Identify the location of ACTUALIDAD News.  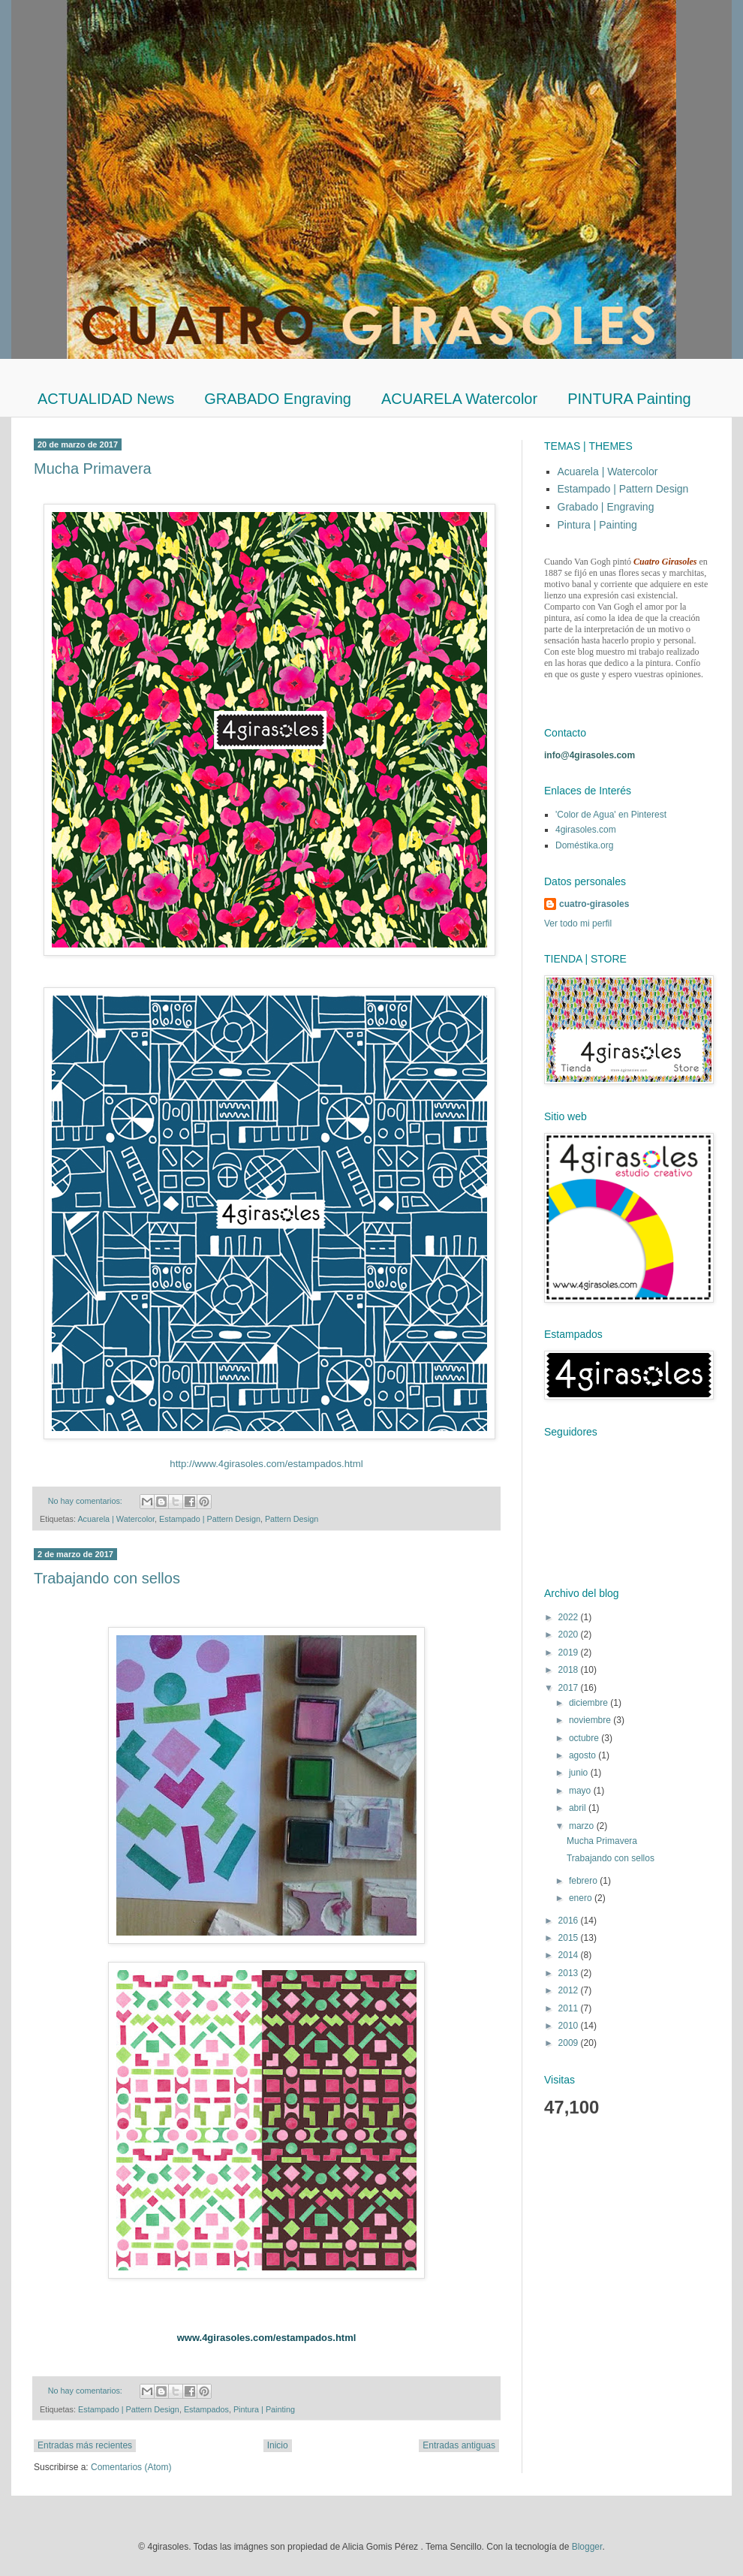
(106, 398).